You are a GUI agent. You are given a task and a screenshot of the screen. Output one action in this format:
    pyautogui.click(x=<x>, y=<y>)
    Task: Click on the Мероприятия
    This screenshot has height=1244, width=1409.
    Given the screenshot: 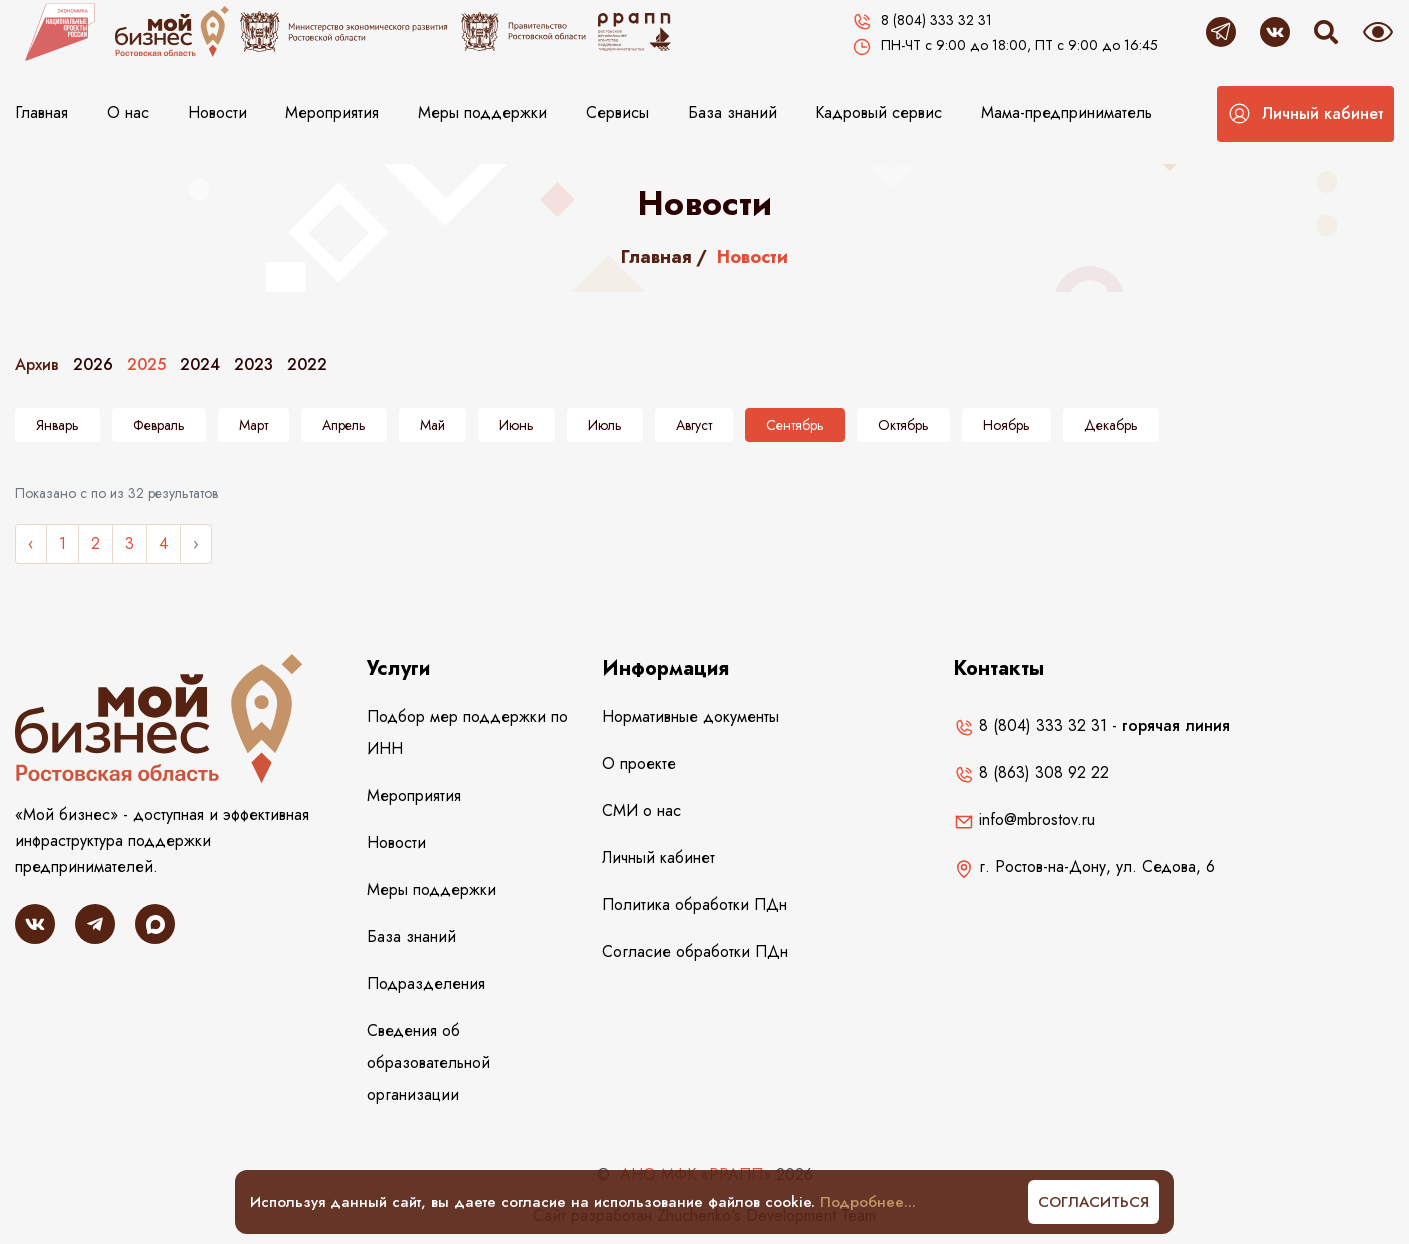 What is the action you would take?
    pyautogui.click(x=332, y=112)
    